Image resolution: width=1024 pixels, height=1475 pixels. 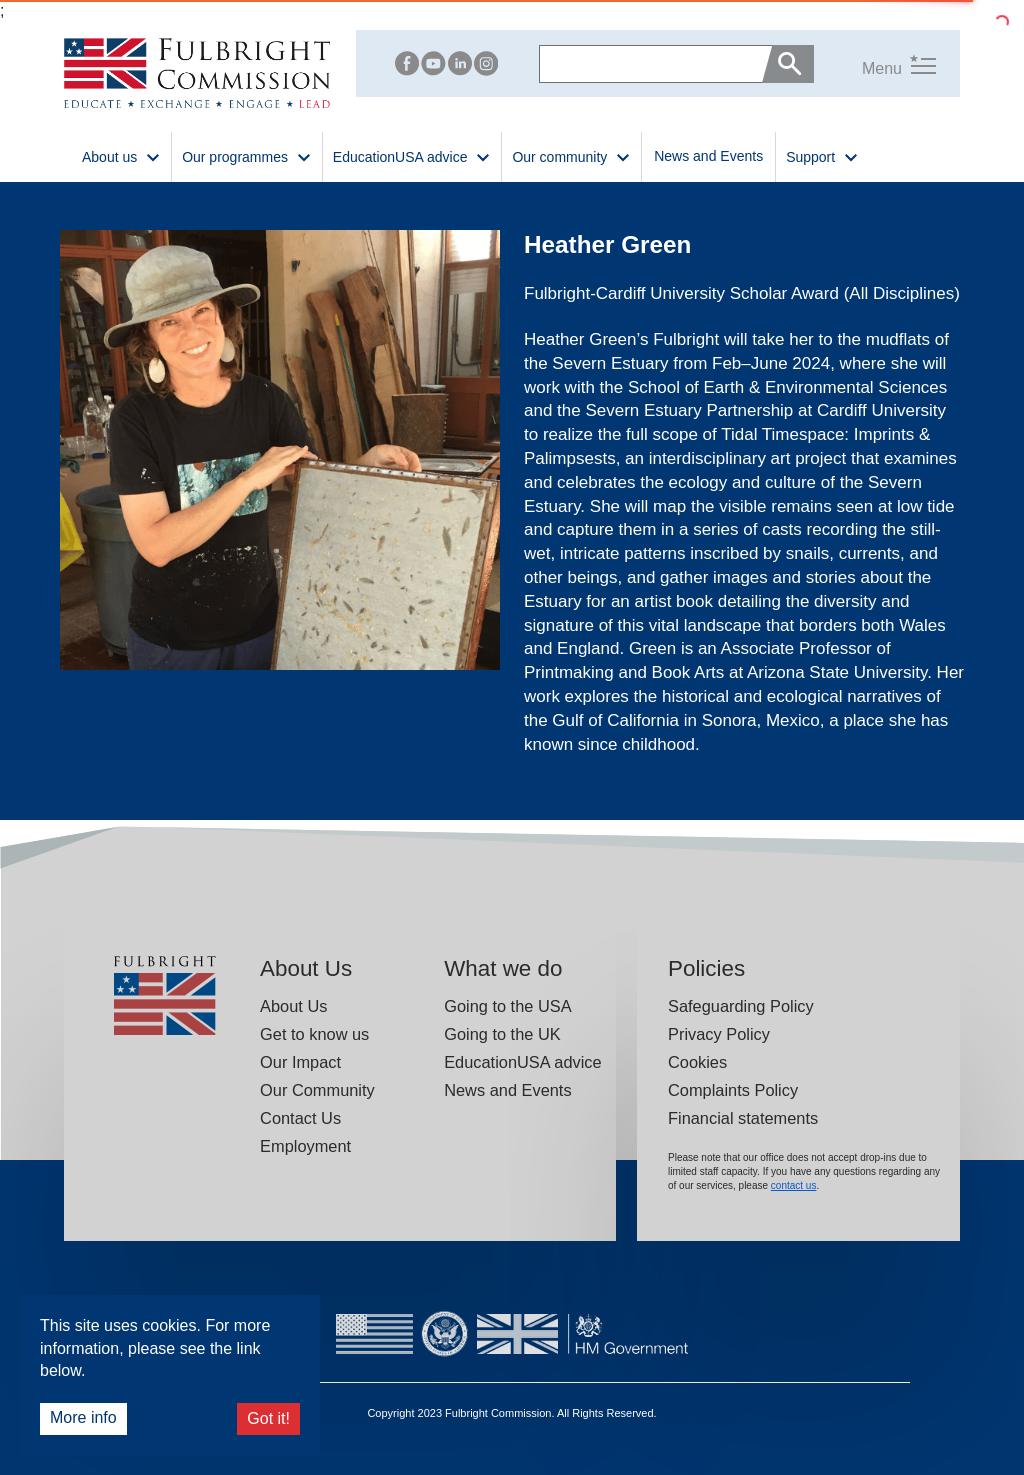 I want to click on Employment, so click(x=305, y=1146).